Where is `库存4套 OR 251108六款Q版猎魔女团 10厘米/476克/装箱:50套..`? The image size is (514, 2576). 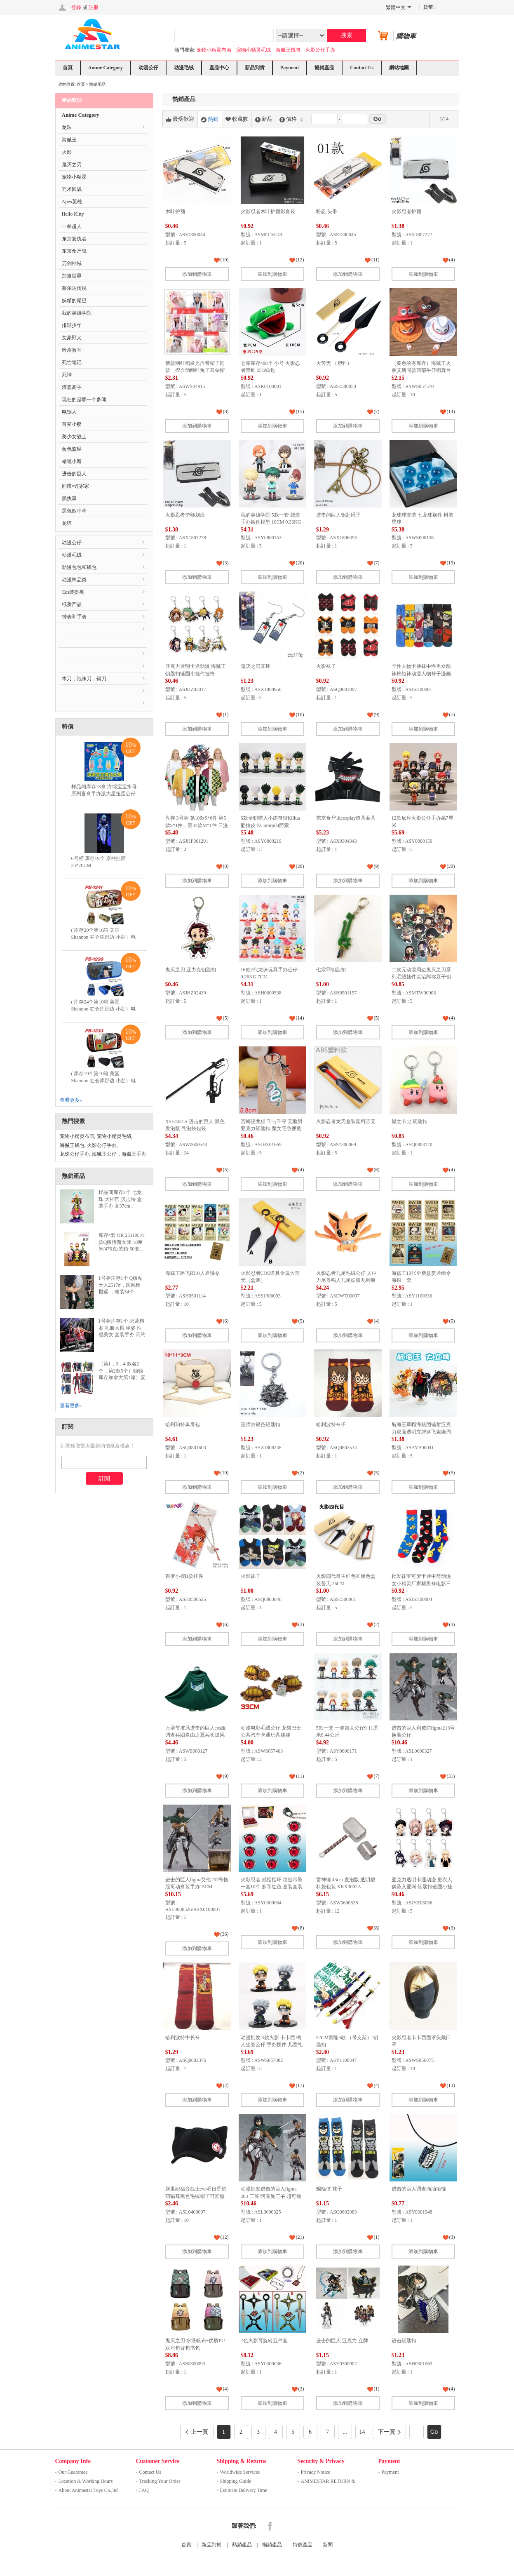 库存4套 OR 251108六款Q版猎魔女团 10厘米/476克/装箱:50套.. is located at coordinates (122, 1242).